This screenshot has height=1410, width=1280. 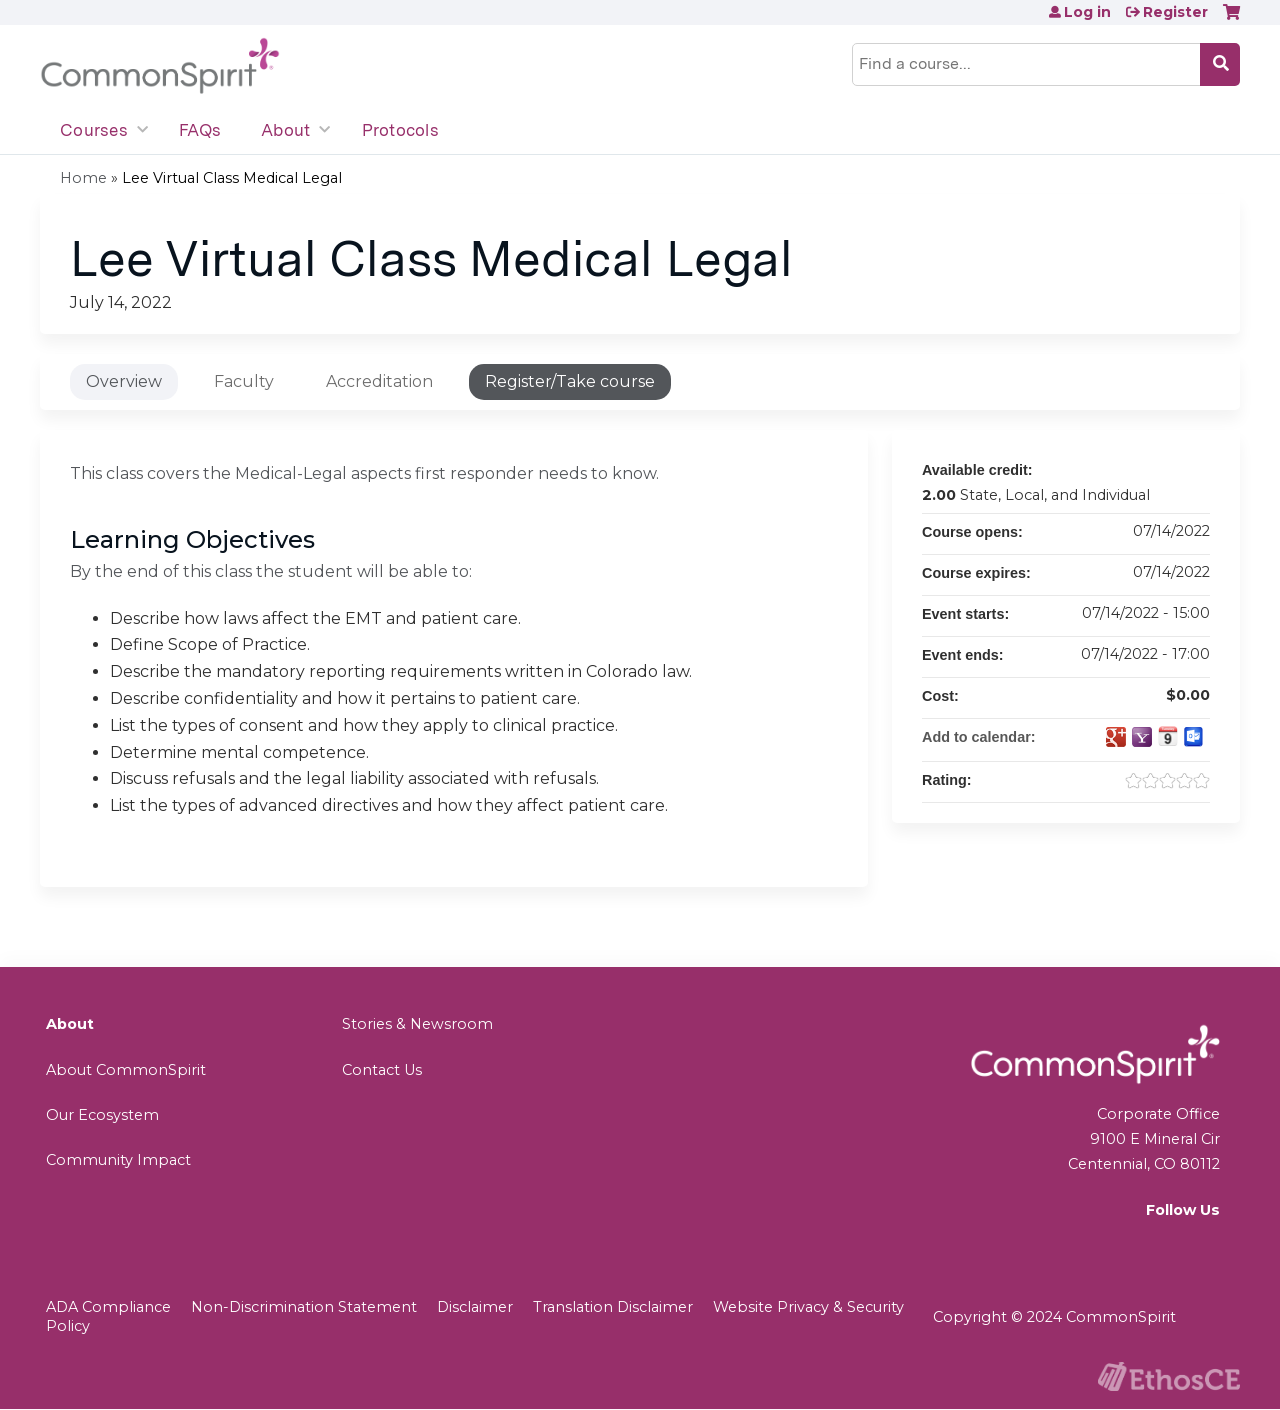 What do you see at coordinates (475, 1307) in the screenshot?
I see `Disclaimer` at bounding box center [475, 1307].